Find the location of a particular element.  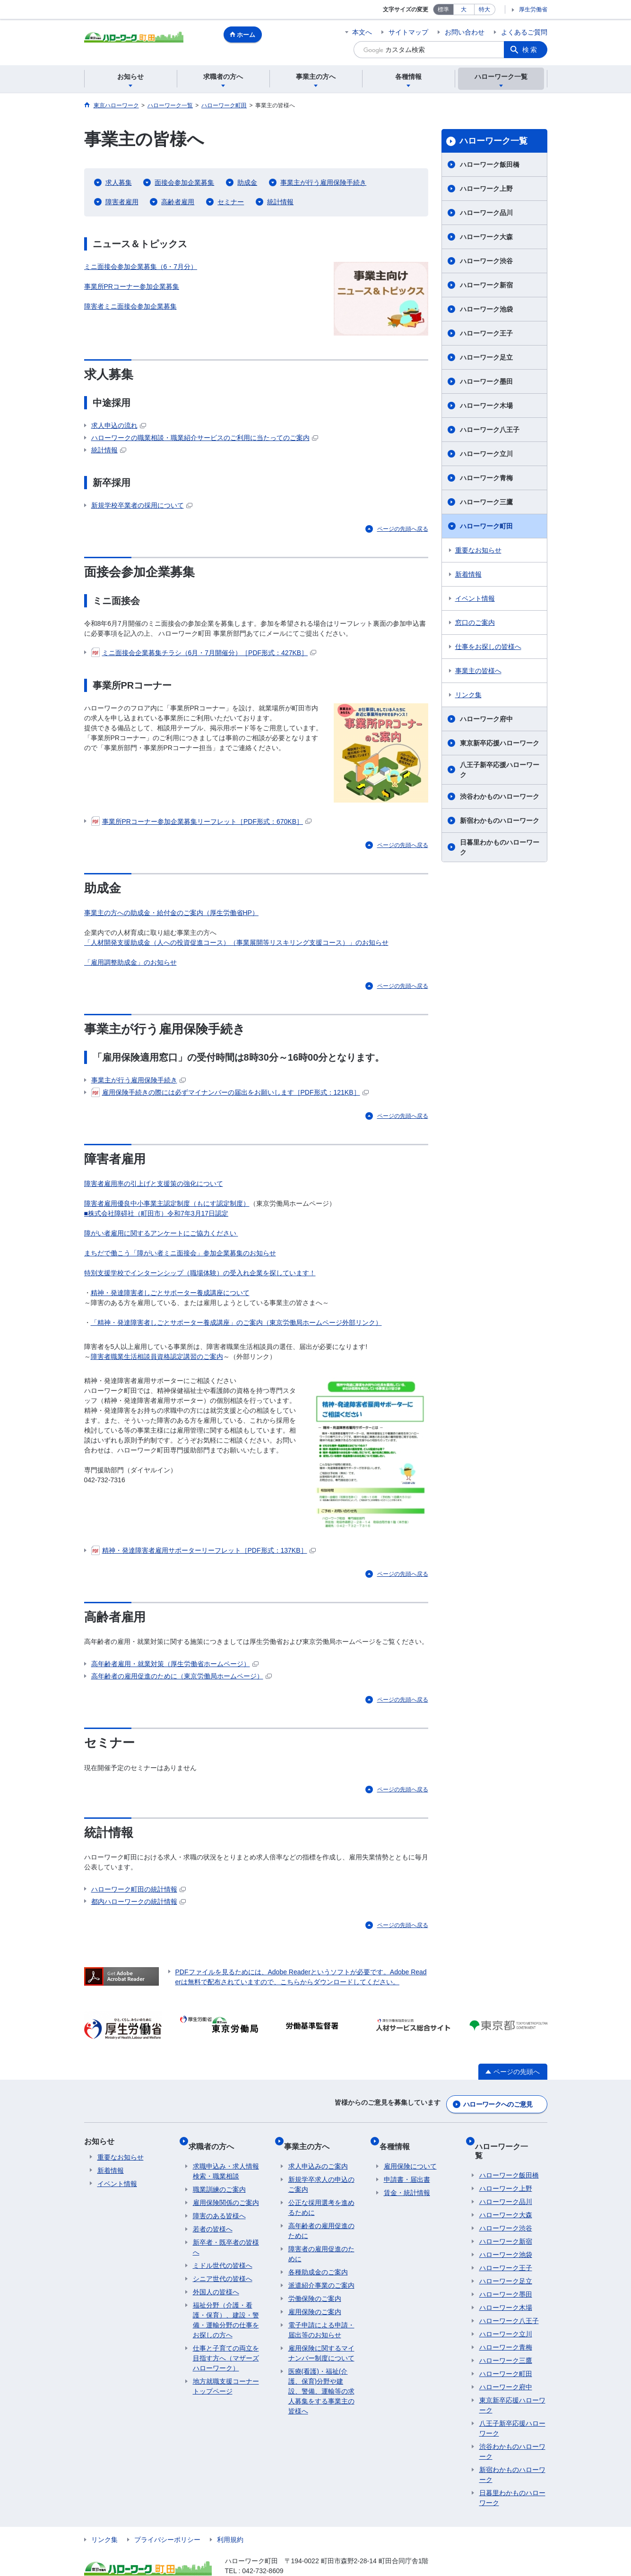

シニア世代の皆様へ is located at coordinates (222, 2266).